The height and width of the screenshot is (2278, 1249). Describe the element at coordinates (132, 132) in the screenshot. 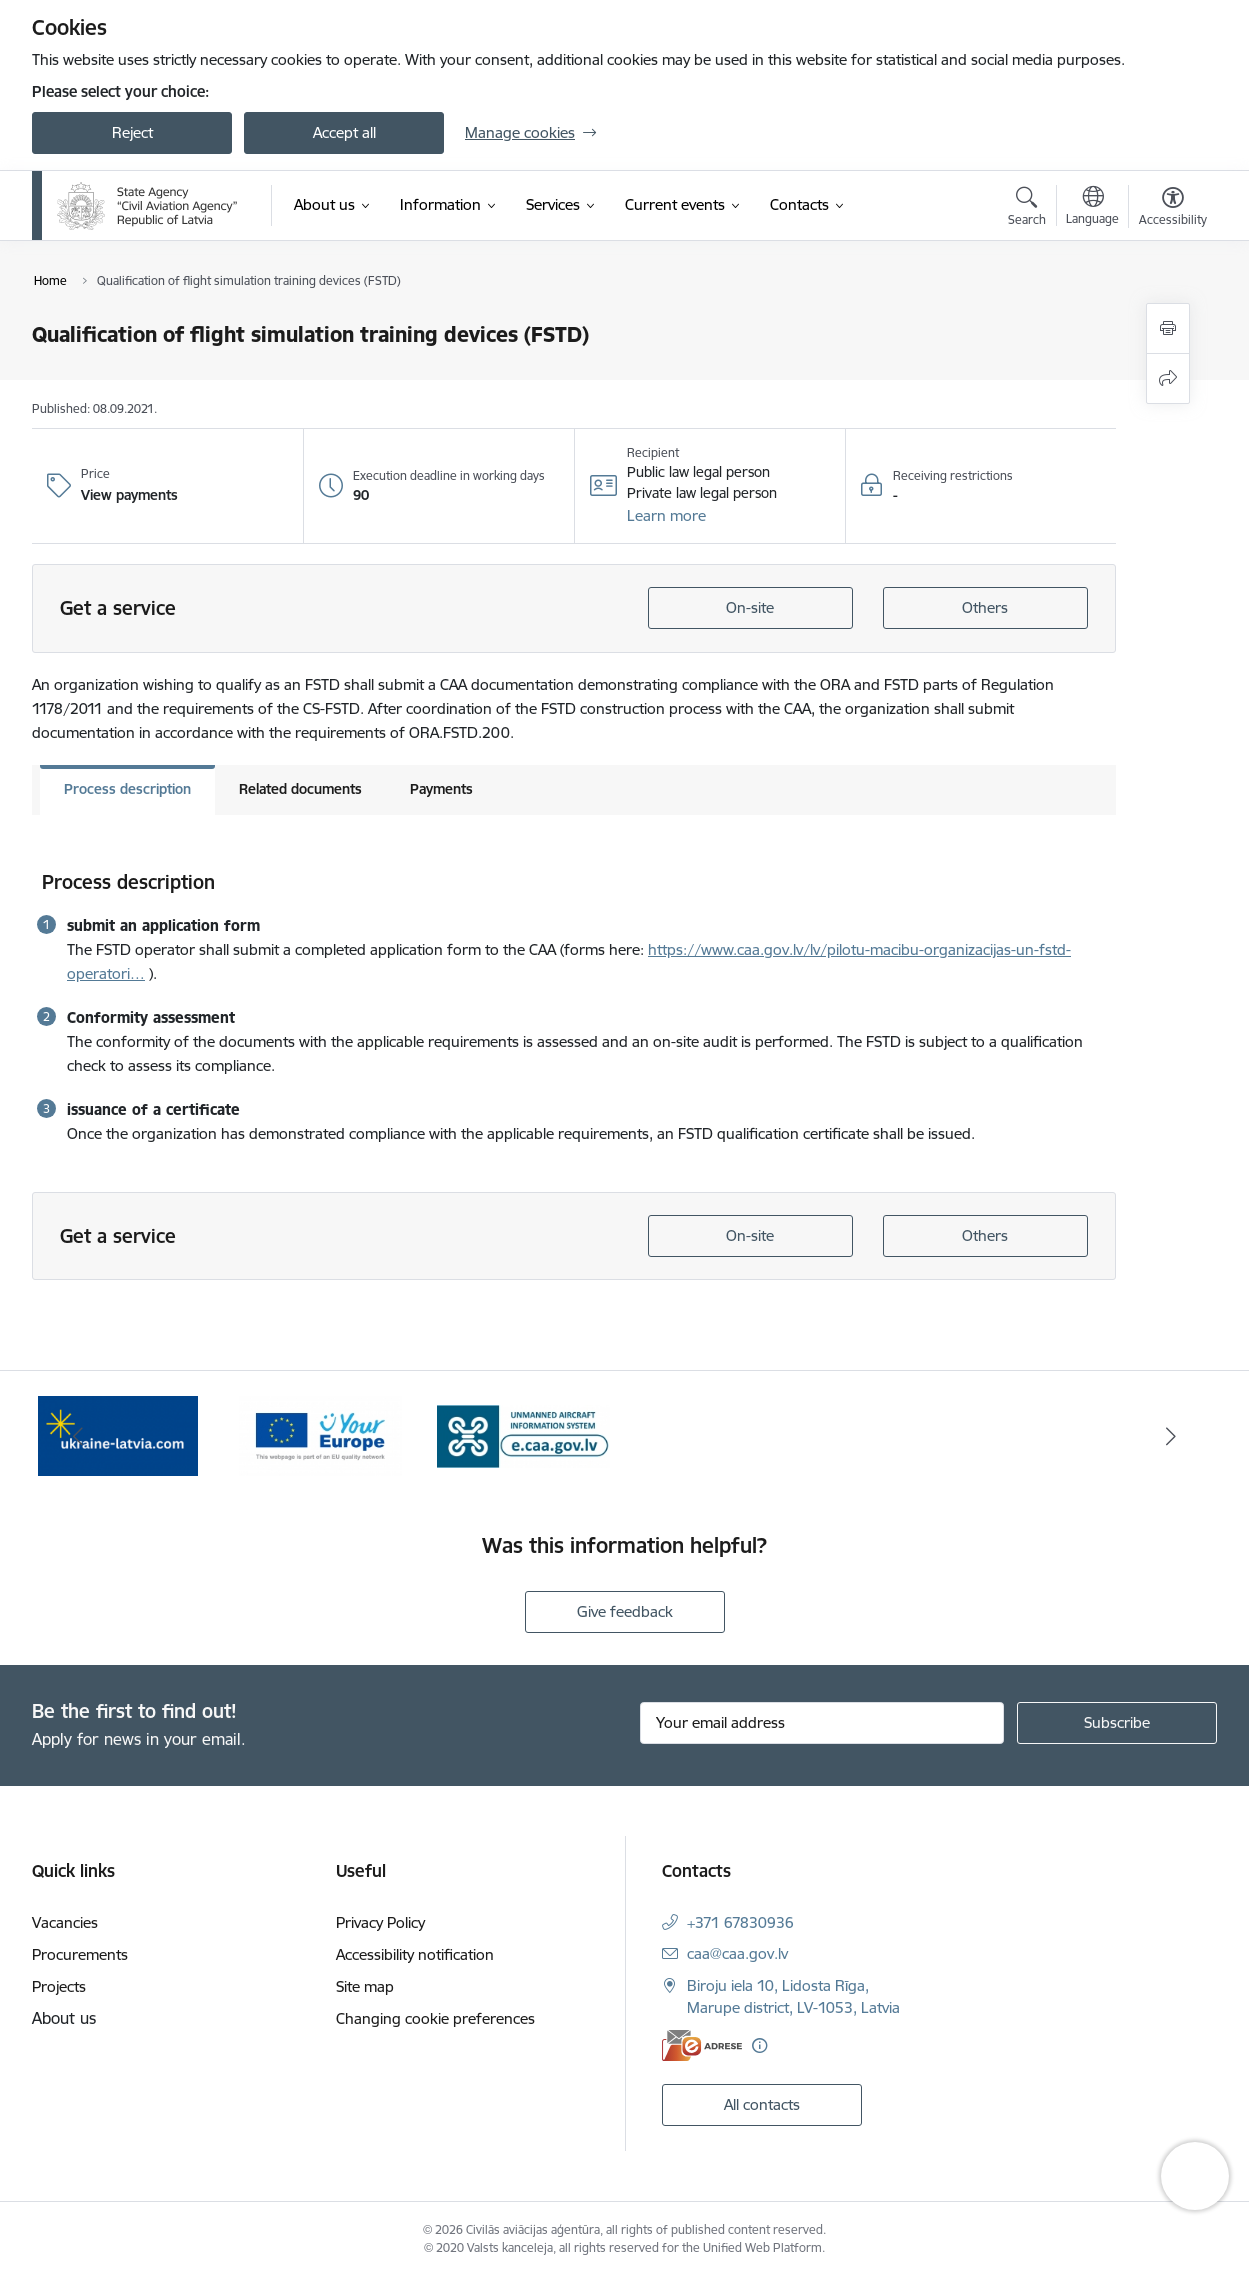

I see `Reject` at that location.